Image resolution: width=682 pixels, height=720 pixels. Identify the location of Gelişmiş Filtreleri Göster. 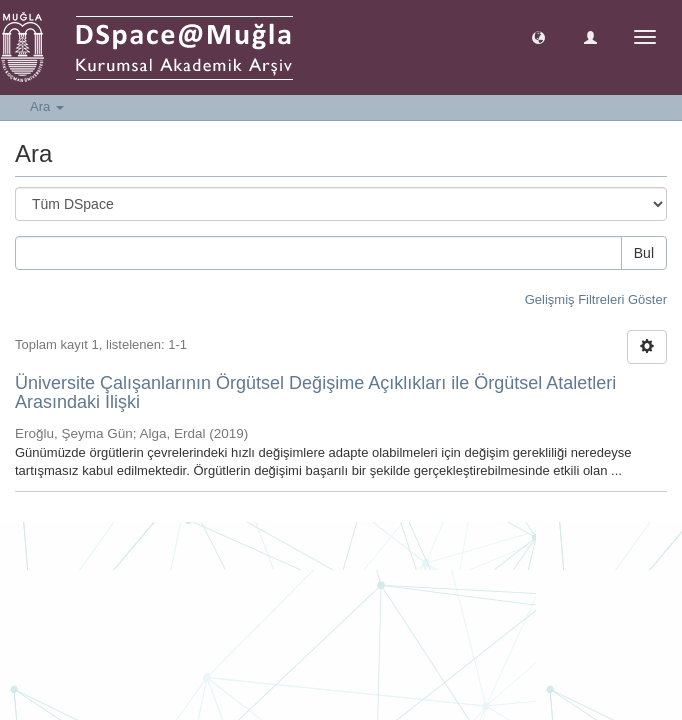
(596, 299).